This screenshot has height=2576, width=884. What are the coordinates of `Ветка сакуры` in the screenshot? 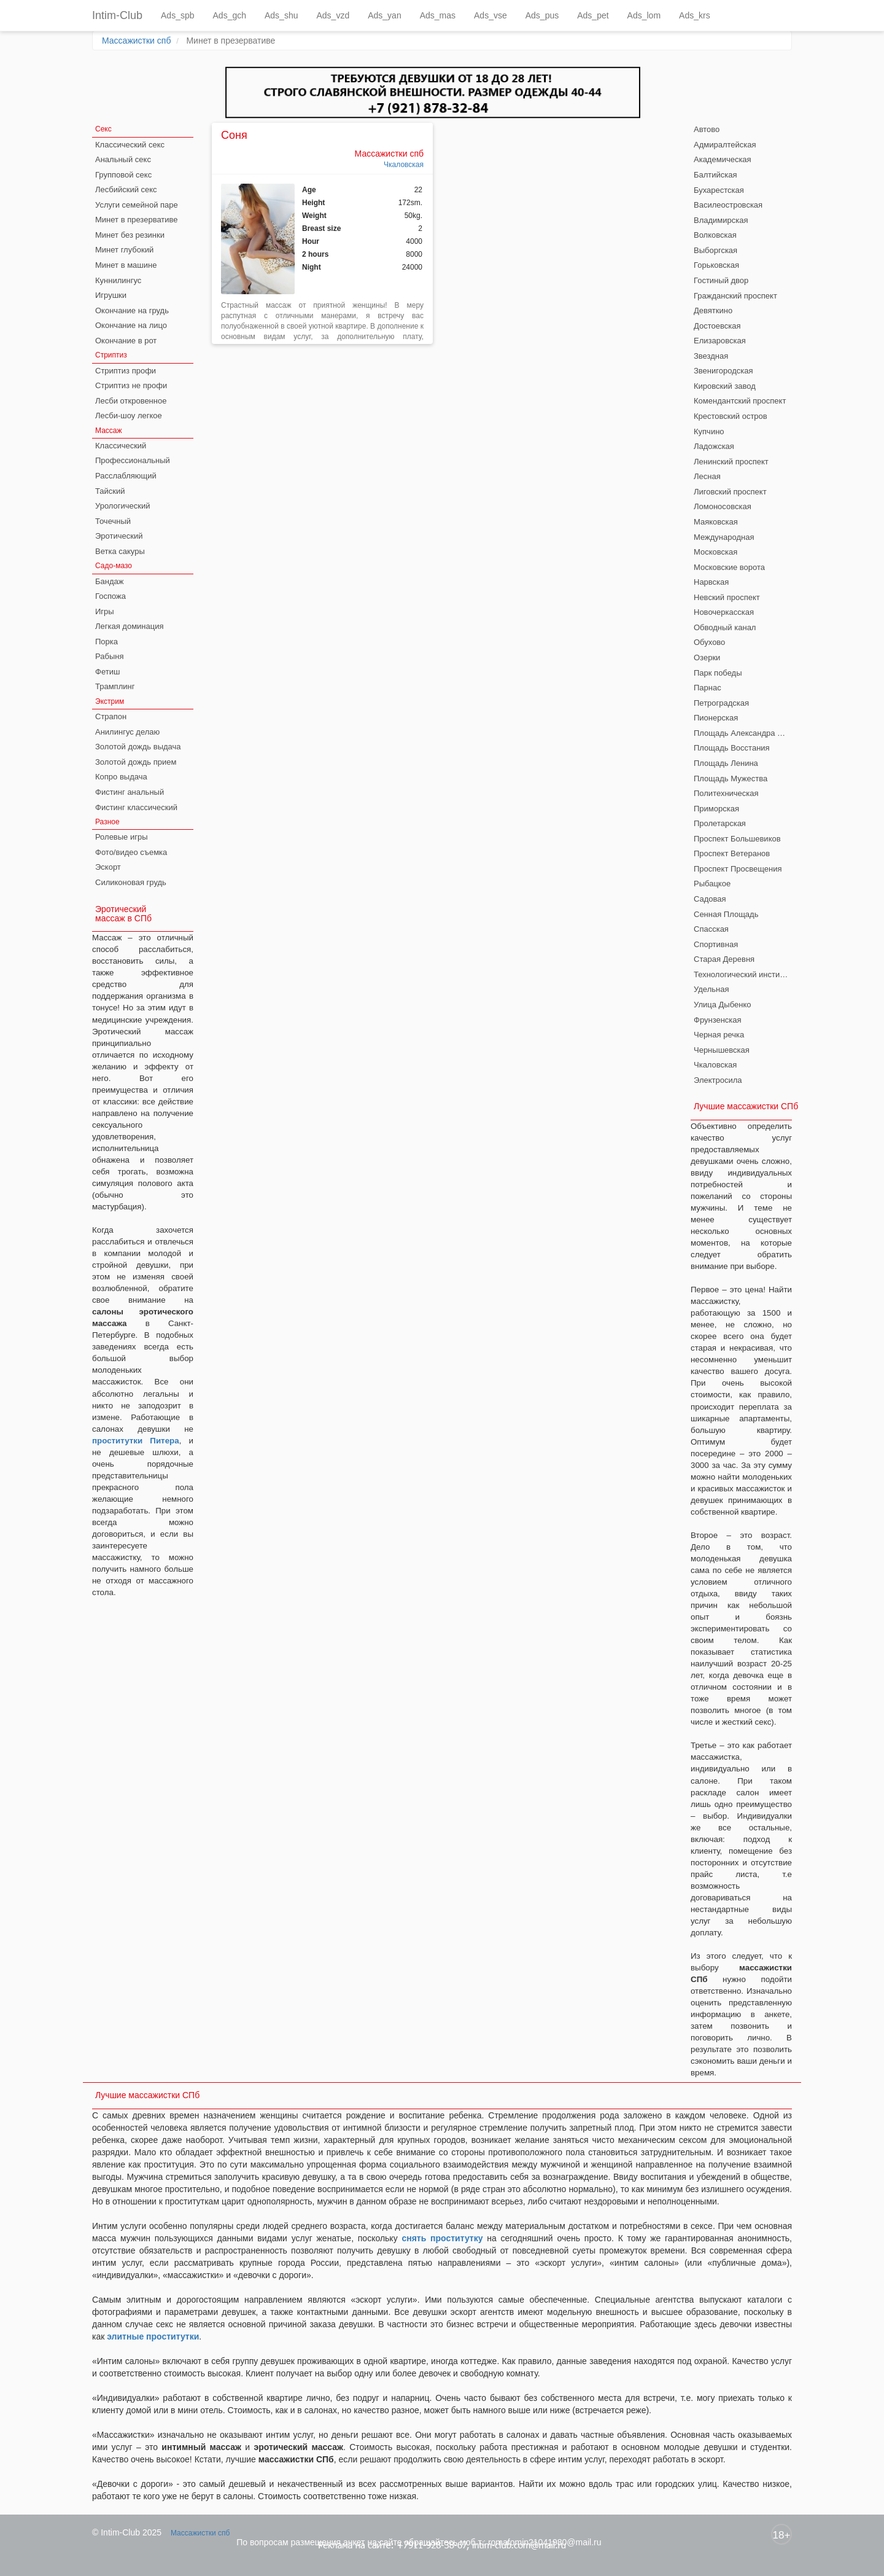 It's located at (120, 551).